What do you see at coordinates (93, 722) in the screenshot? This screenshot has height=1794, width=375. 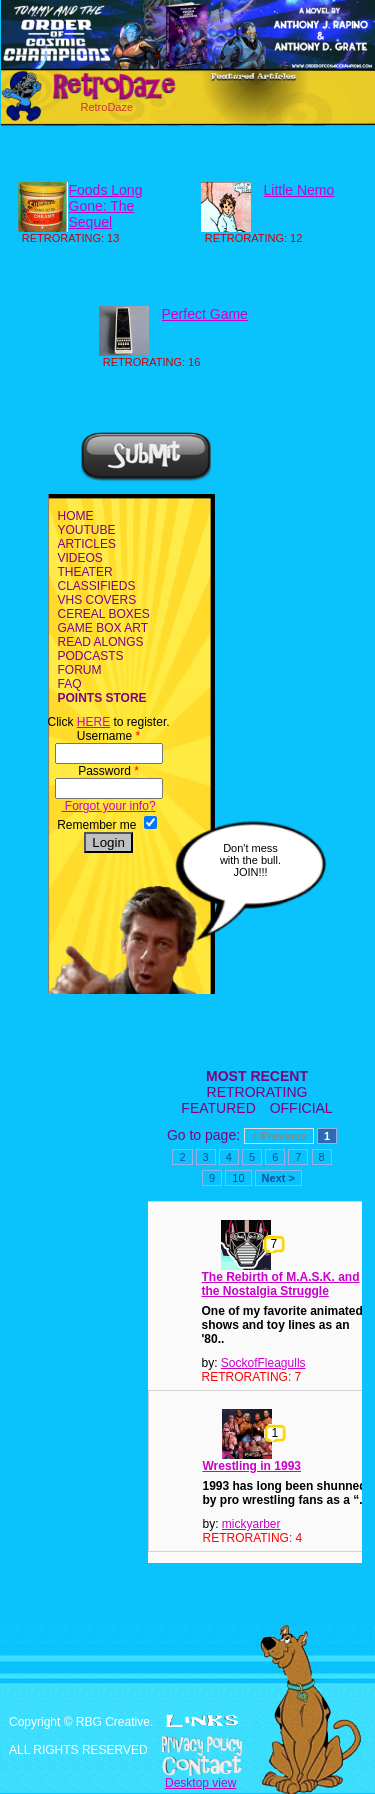 I see `HERE` at bounding box center [93, 722].